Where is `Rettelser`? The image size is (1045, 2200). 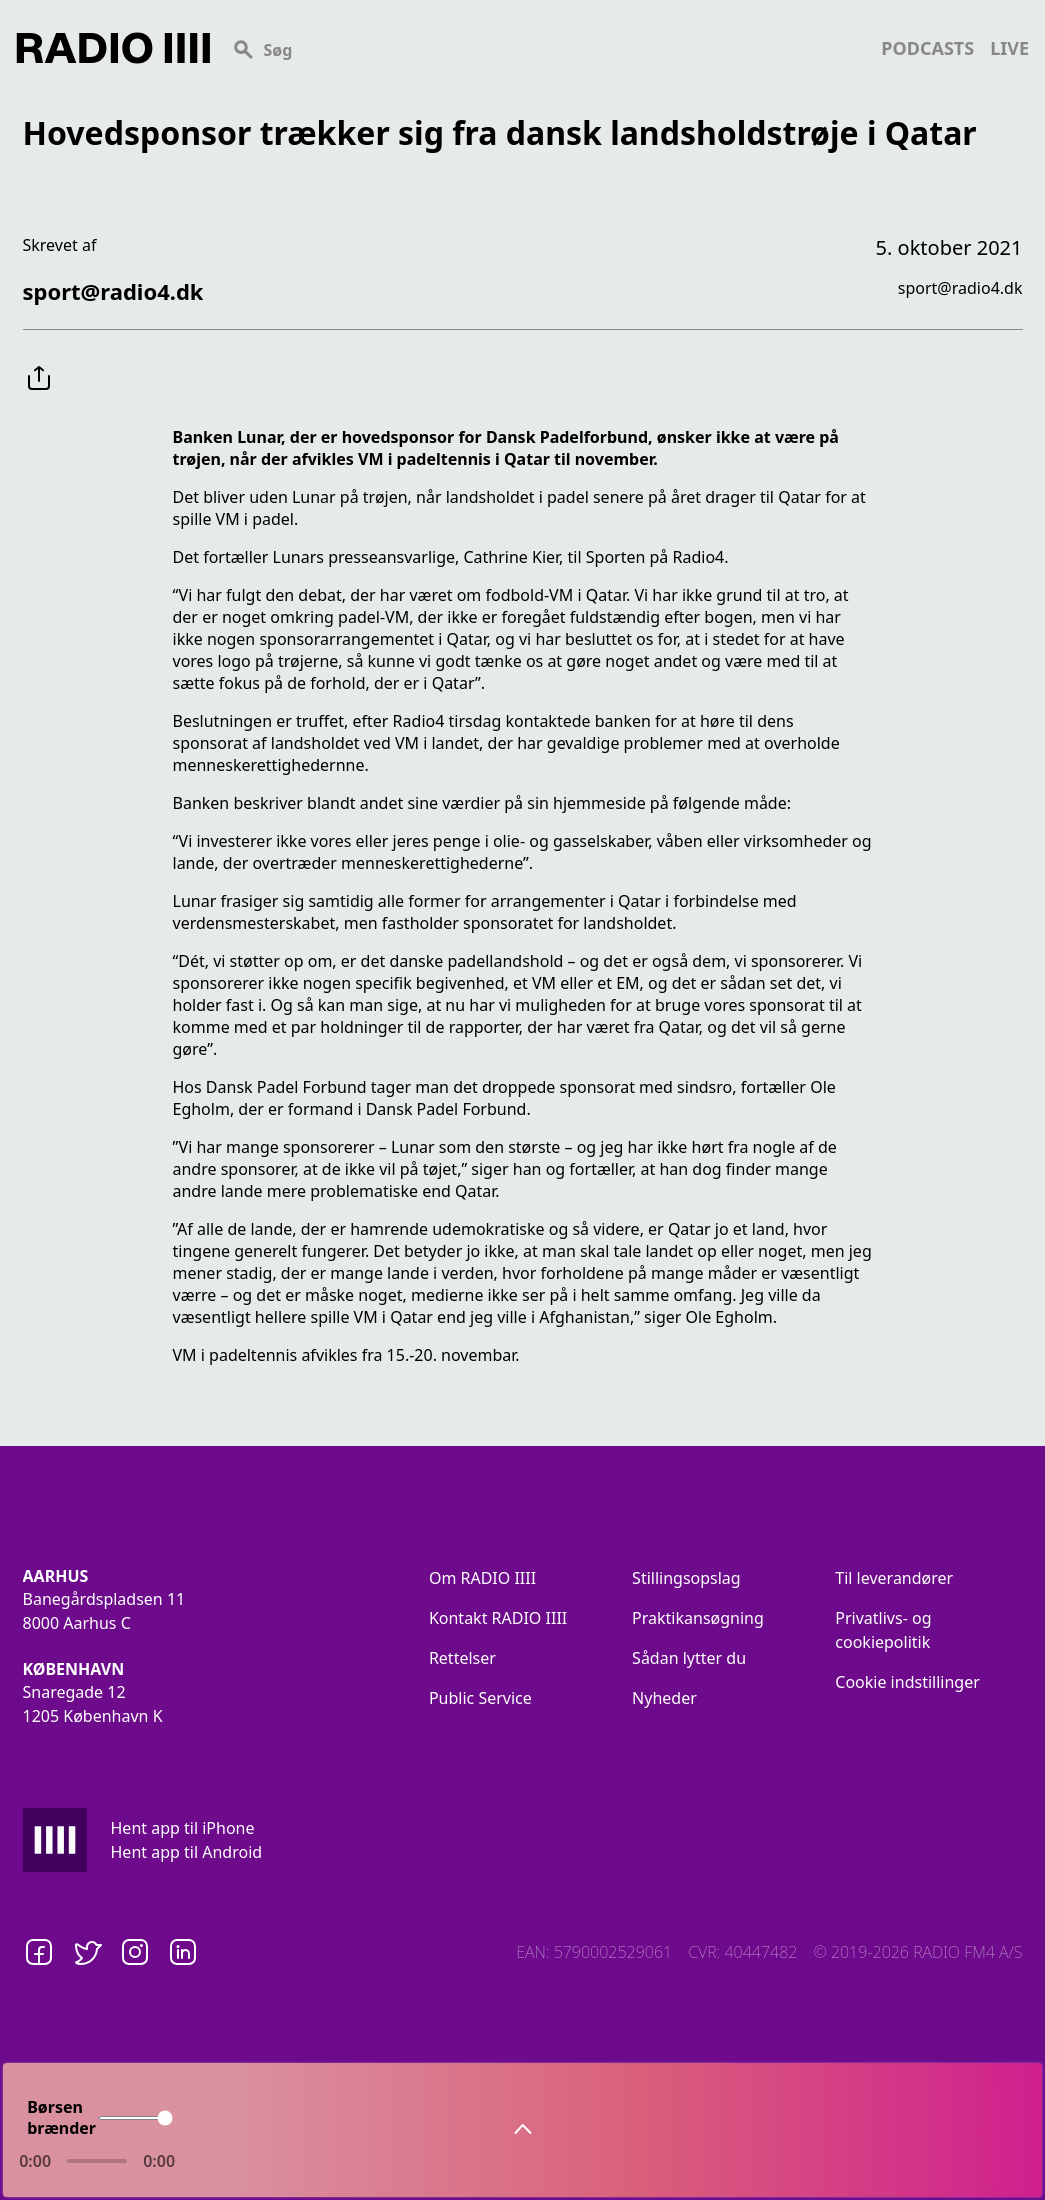
Rettelser is located at coordinates (462, 1658).